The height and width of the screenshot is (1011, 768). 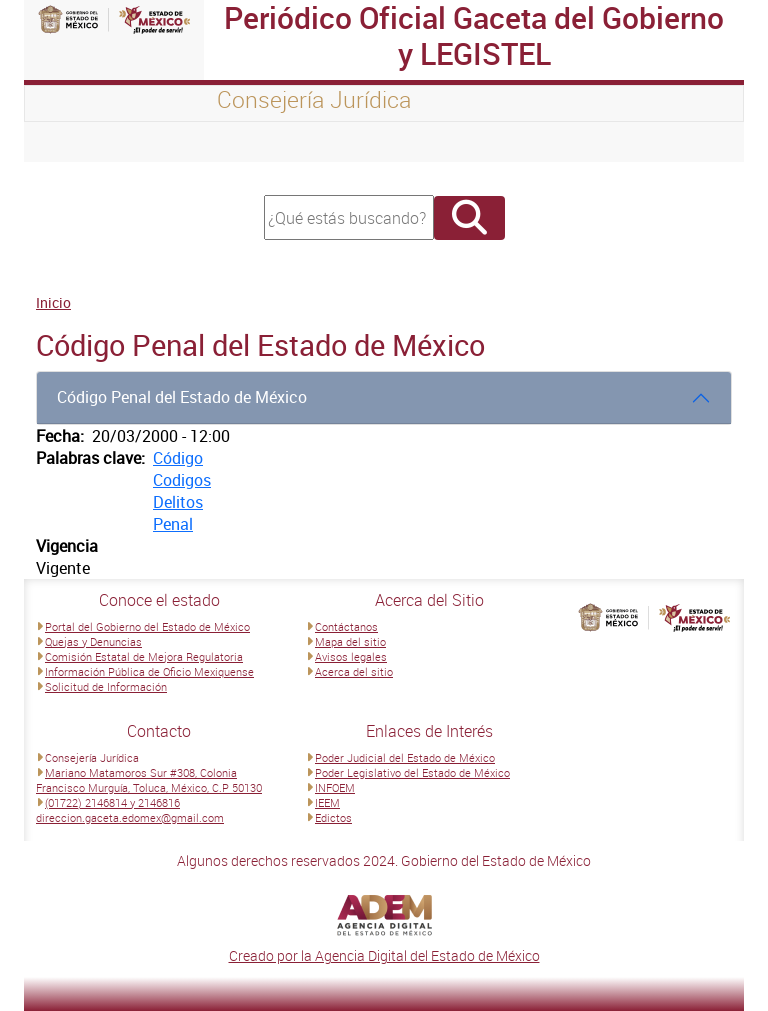 I want to click on IEEM, so click(x=327, y=802).